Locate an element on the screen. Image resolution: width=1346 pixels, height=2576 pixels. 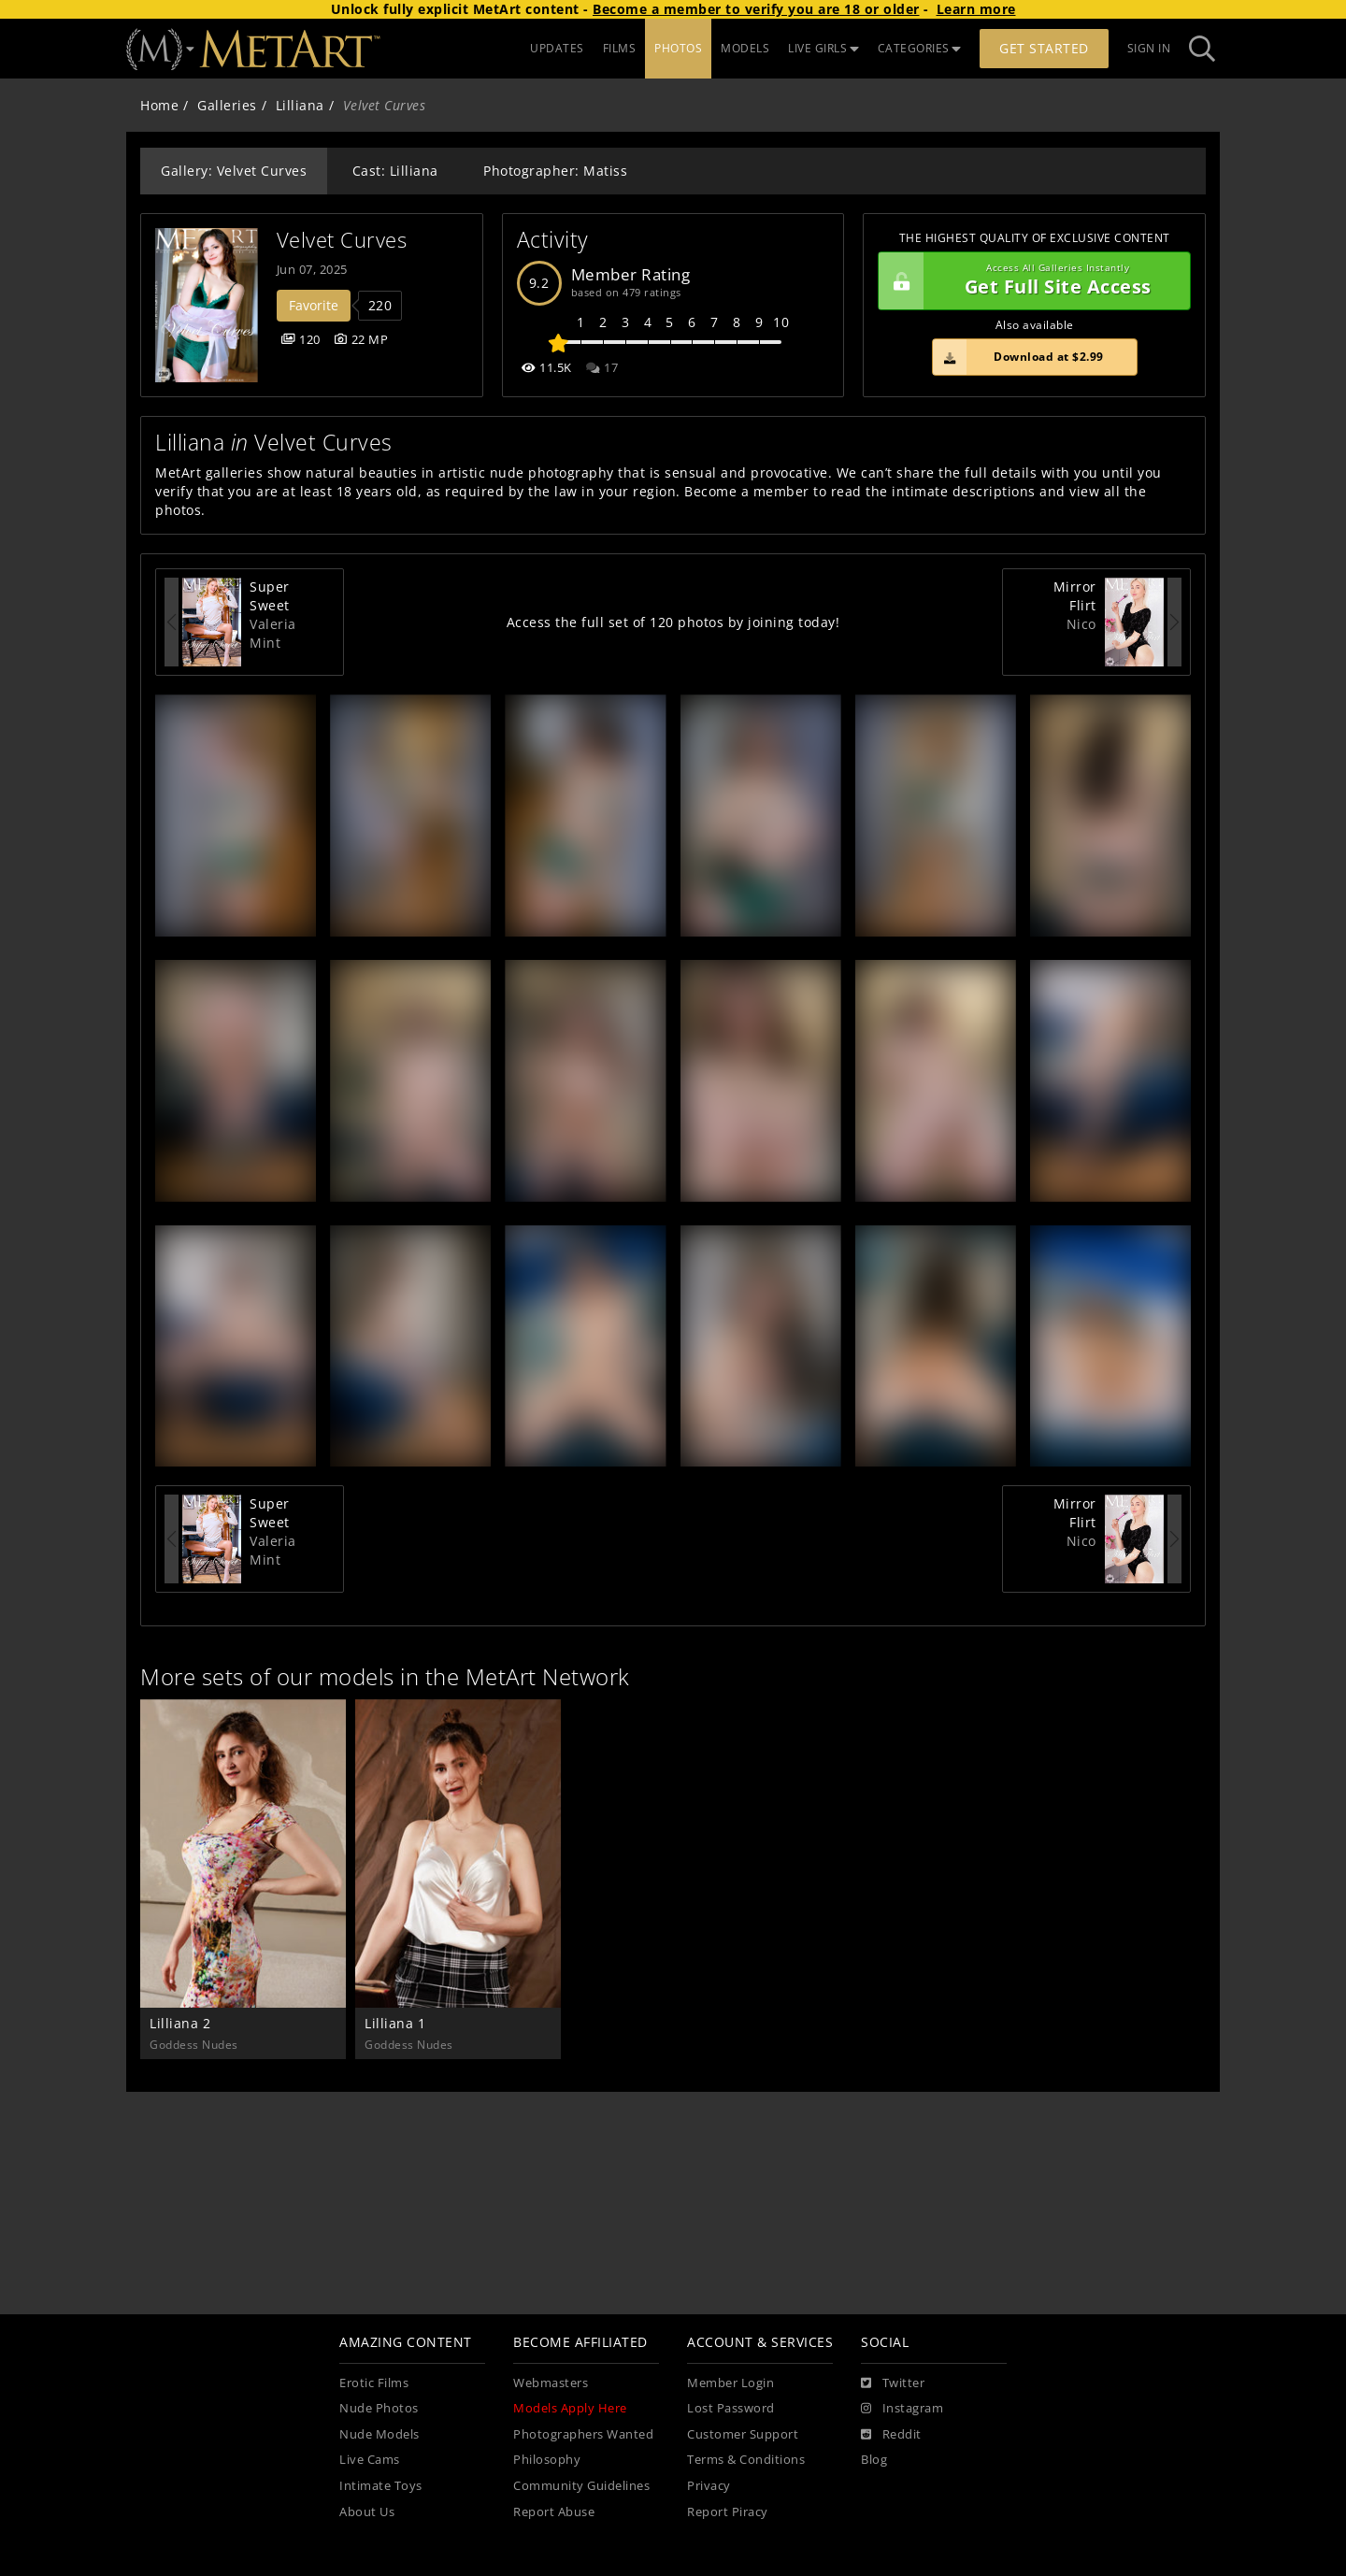
Access the full set of 120 photos by joining today! is located at coordinates (673, 622).